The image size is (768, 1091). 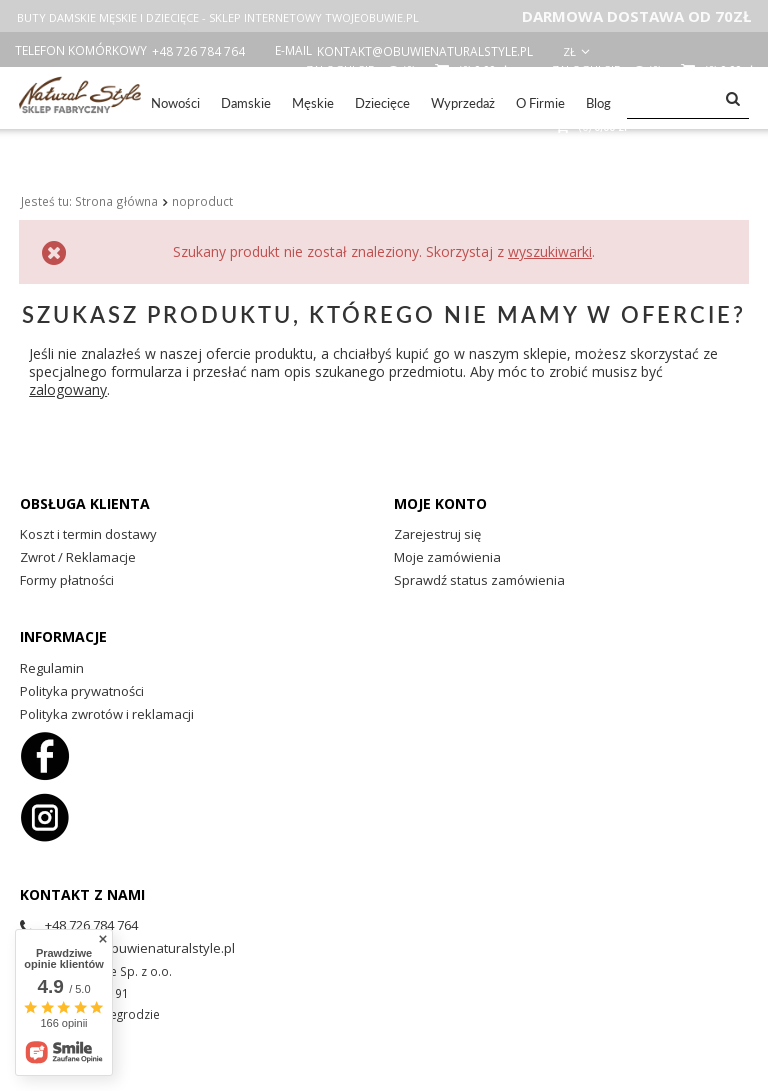 I want to click on Wyprzedaż, so click(x=463, y=103).